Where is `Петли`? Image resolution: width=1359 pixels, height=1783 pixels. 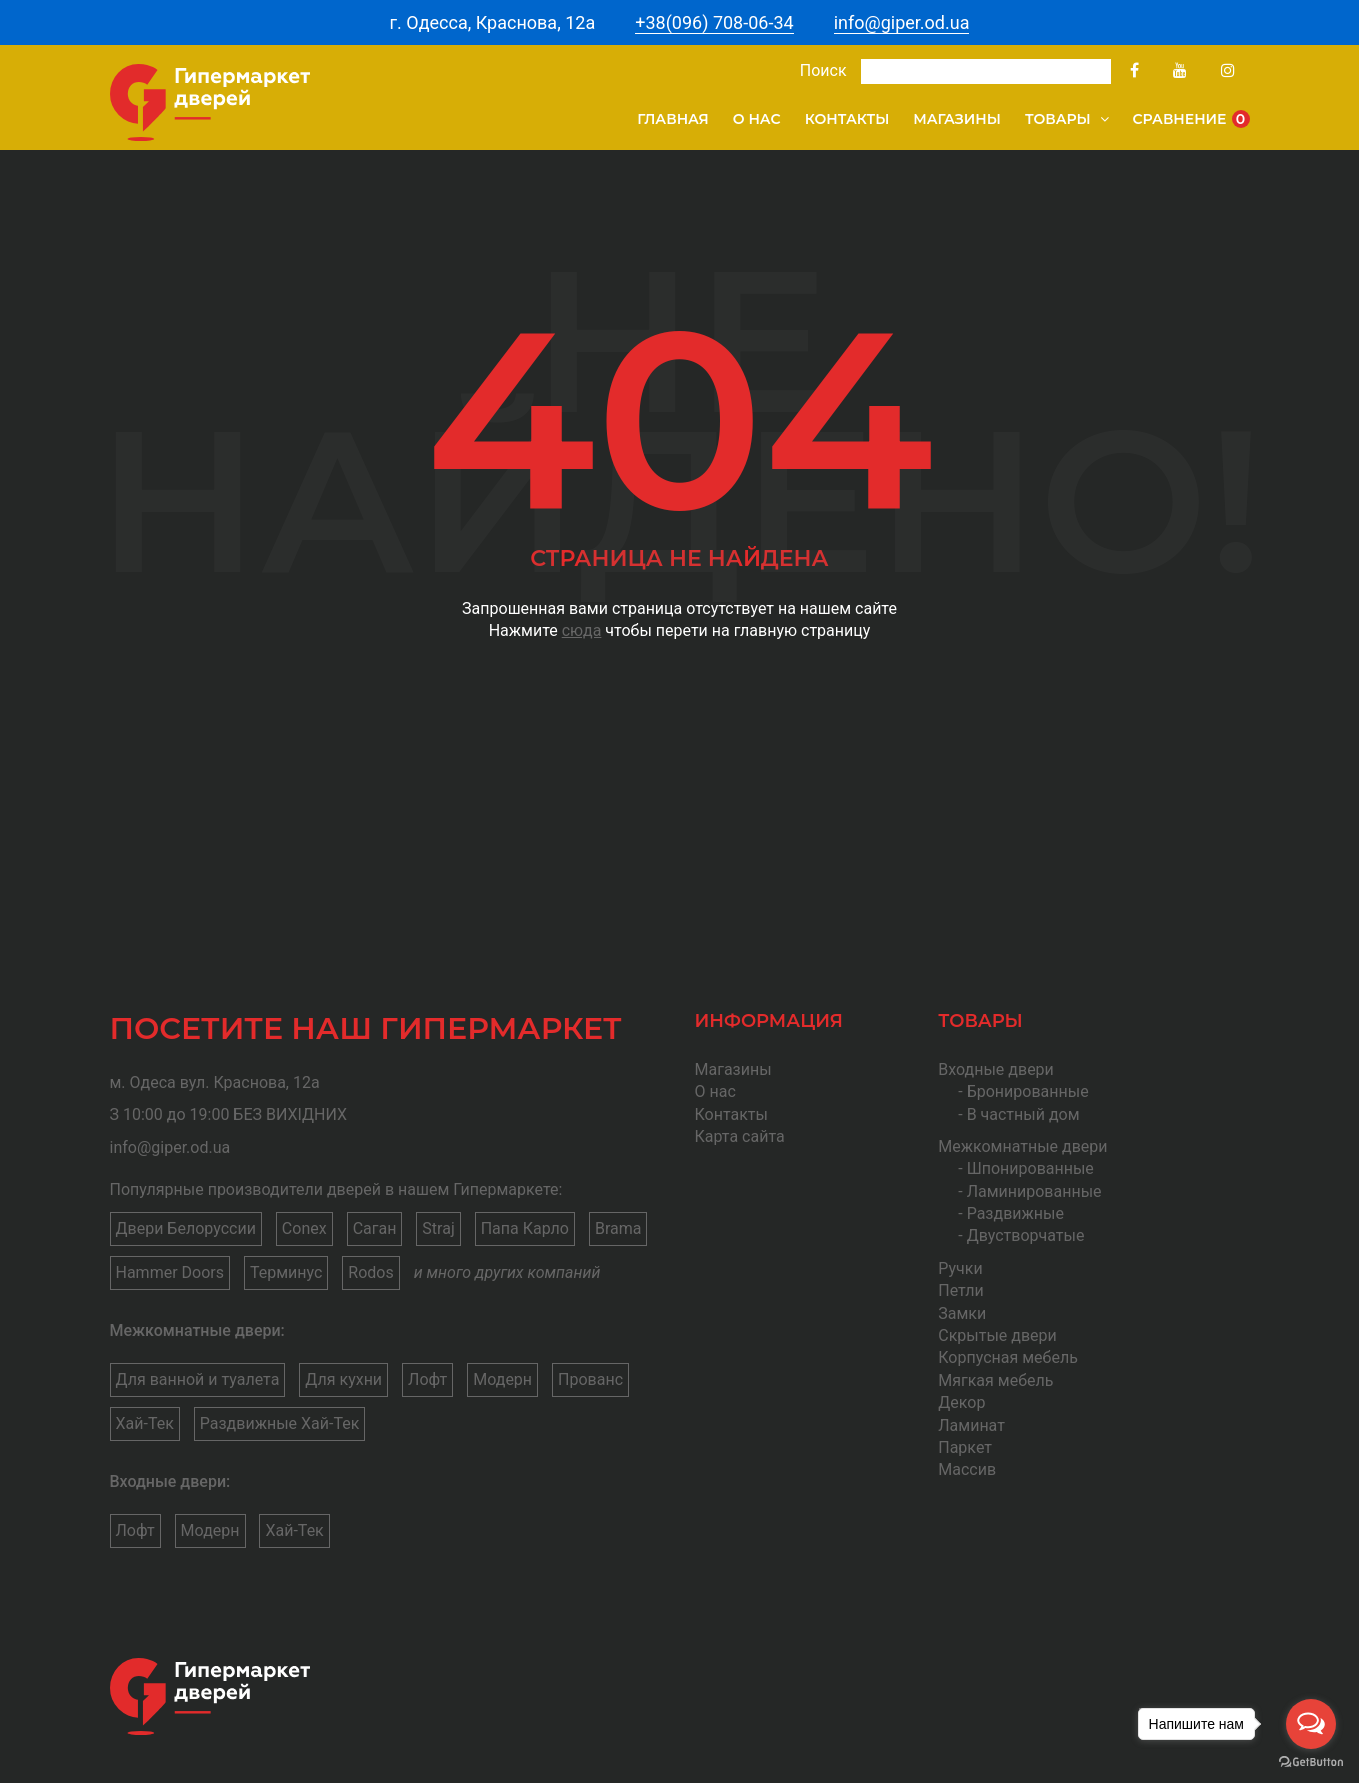 Петли is located at coordinates (960, 1290).